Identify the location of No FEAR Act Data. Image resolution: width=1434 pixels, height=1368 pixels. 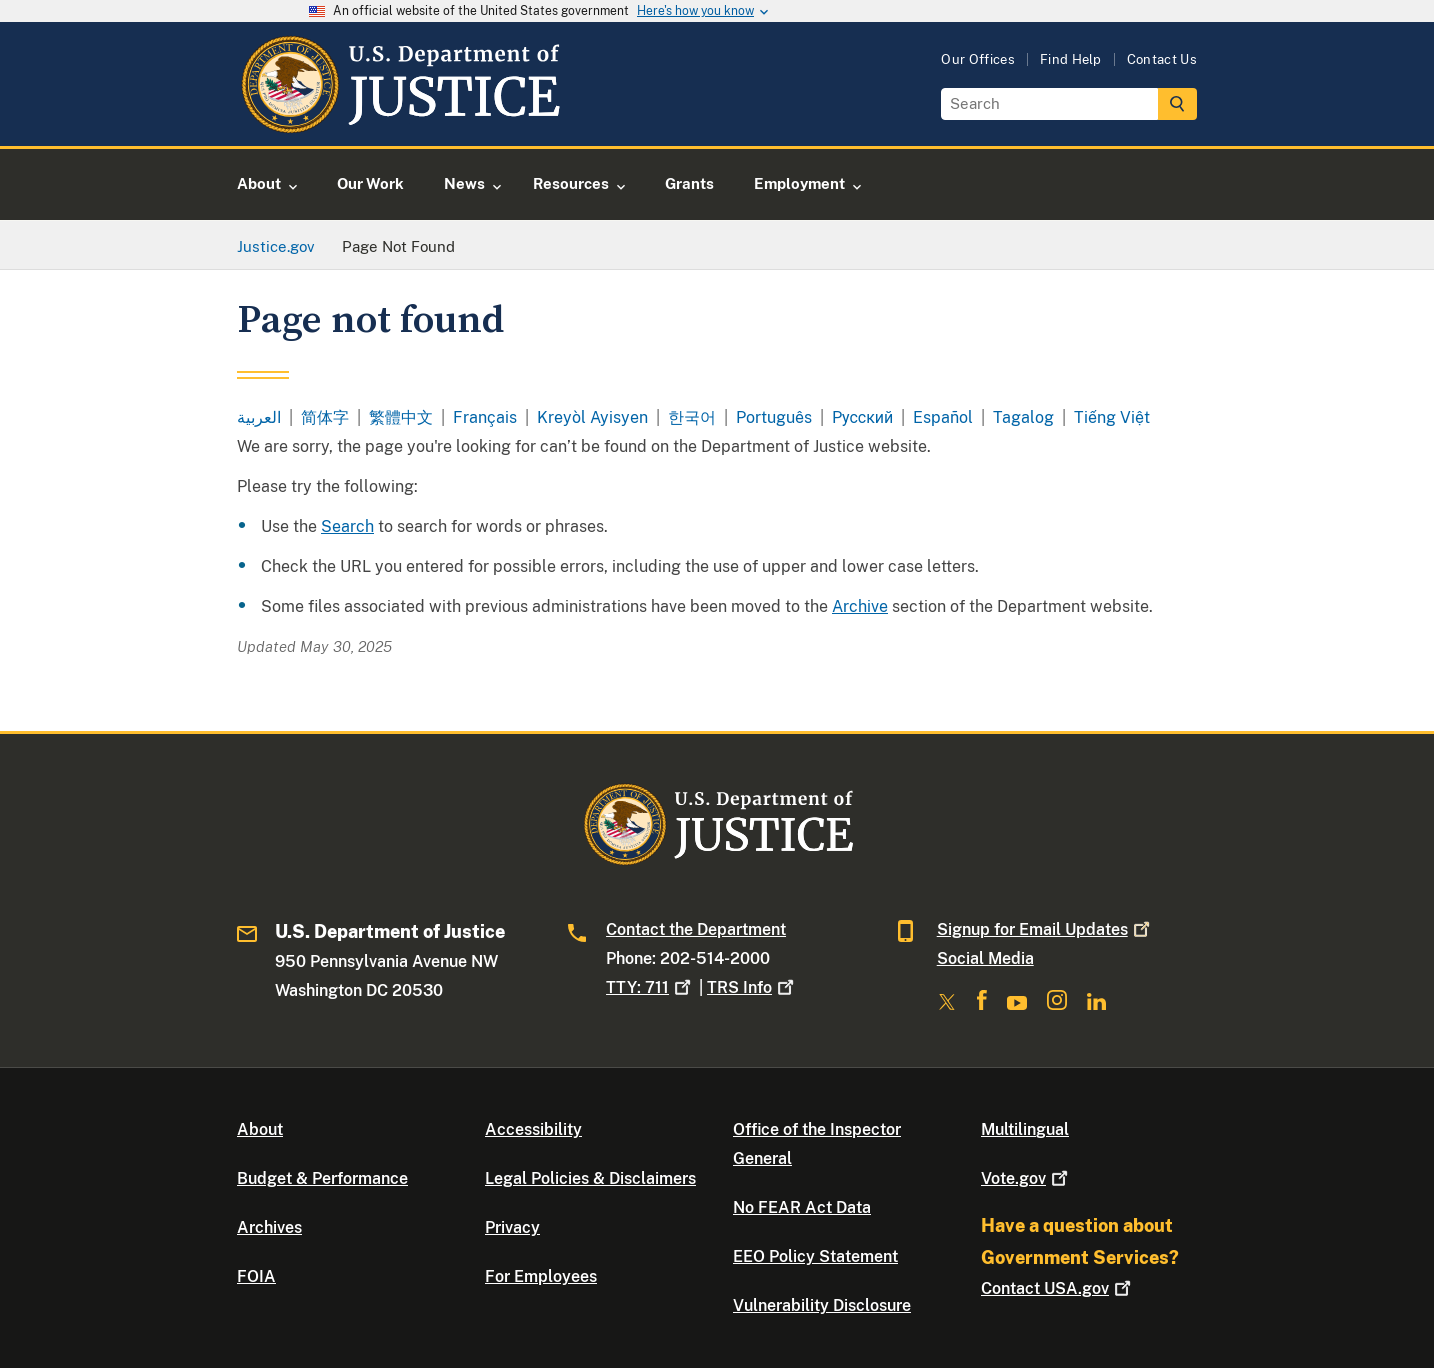
(802, 1207).